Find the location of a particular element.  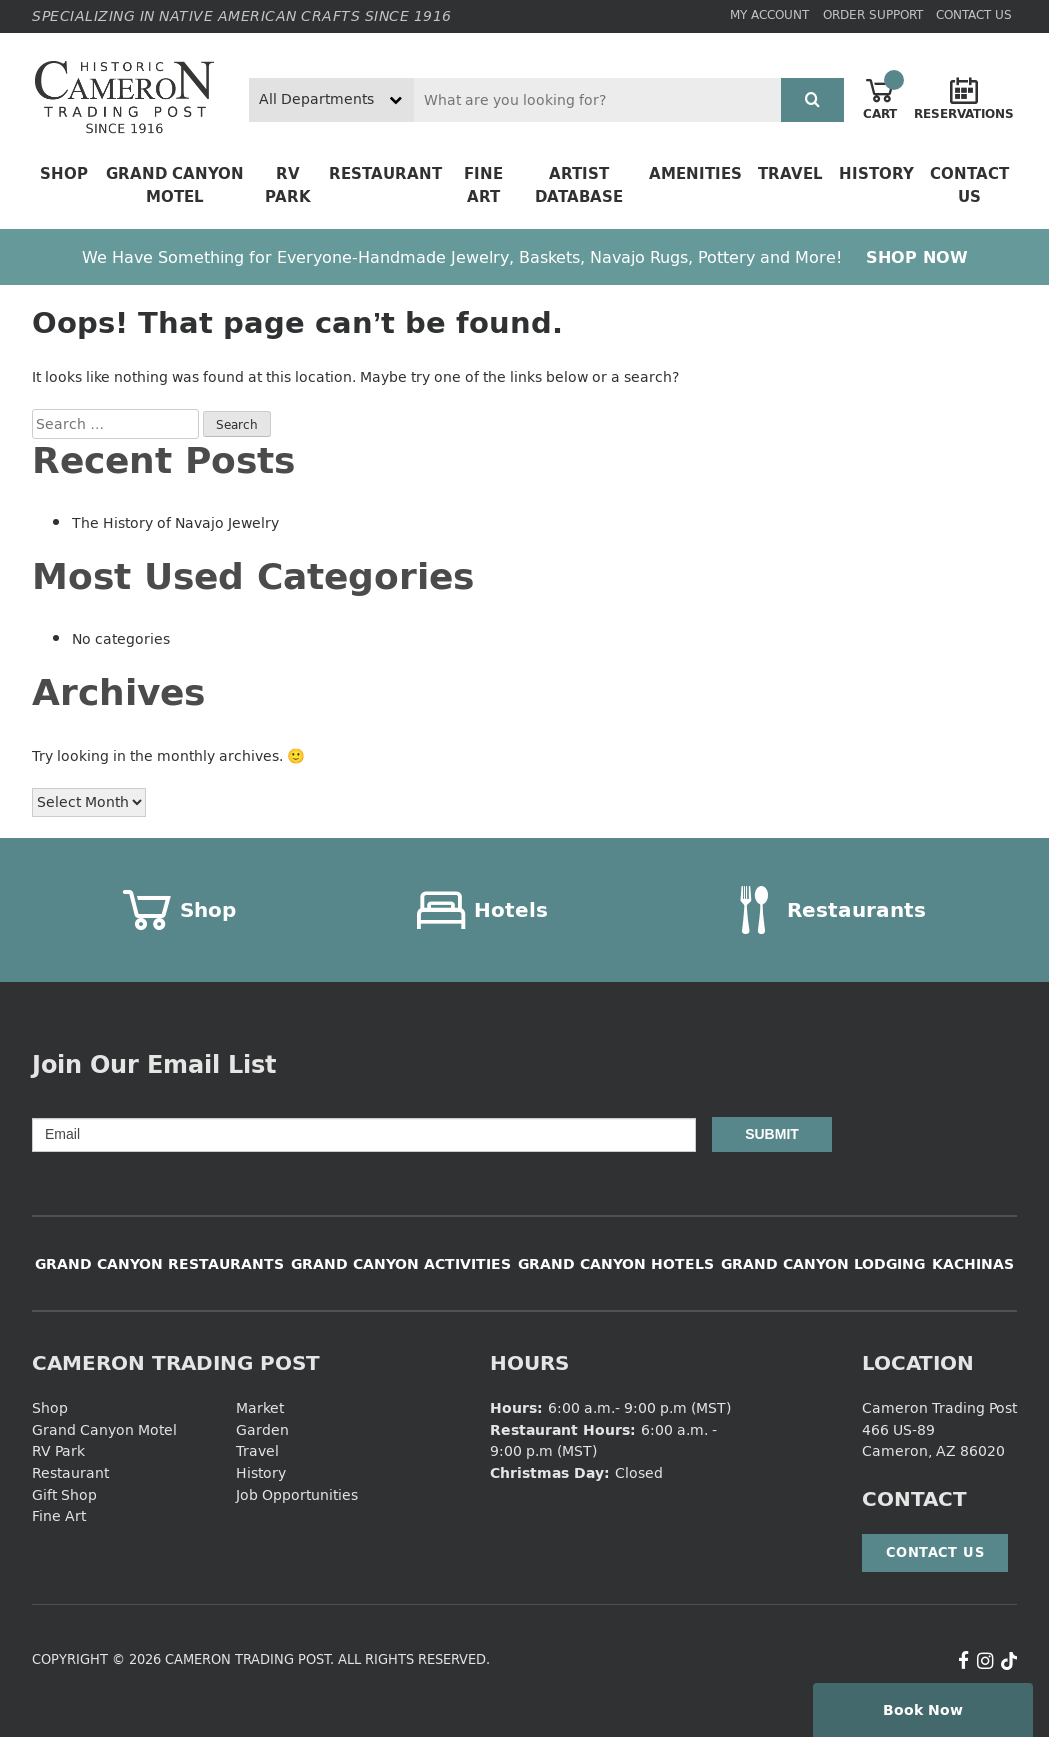

The History of Navajo Jewelry is located at coordinates (175, 522).